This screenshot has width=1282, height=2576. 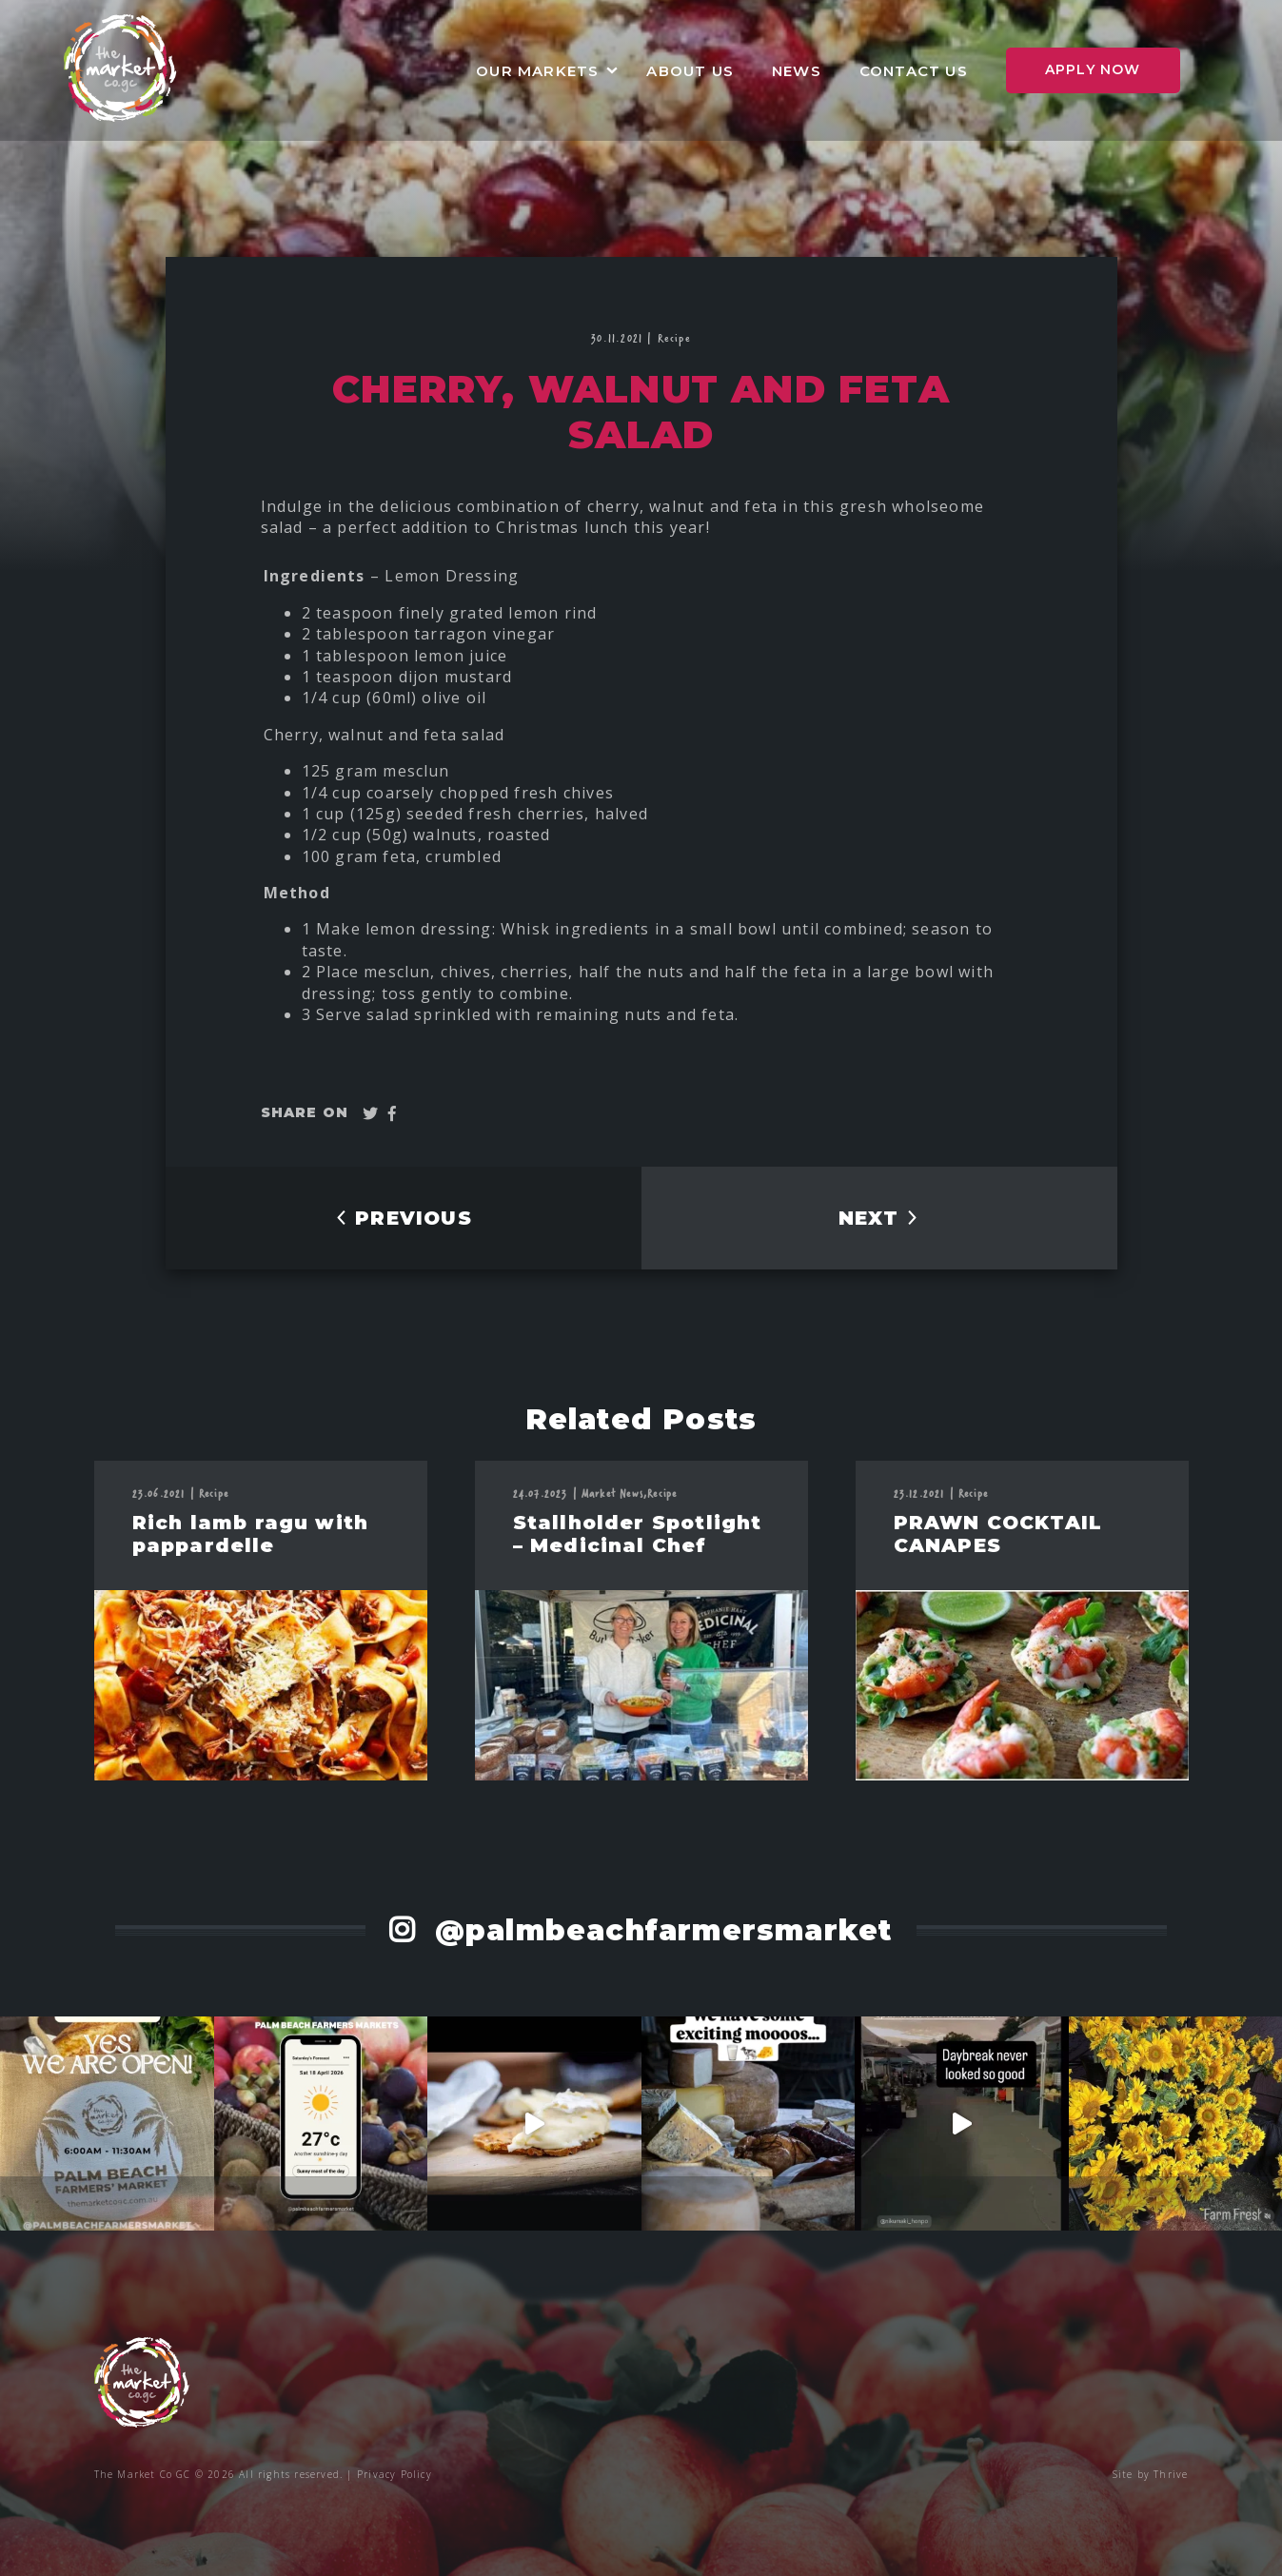 What do you see at coordinates (394, 2474) in the screenshot?
I see `Privacy Policy` at bounding box center [394, 2474].